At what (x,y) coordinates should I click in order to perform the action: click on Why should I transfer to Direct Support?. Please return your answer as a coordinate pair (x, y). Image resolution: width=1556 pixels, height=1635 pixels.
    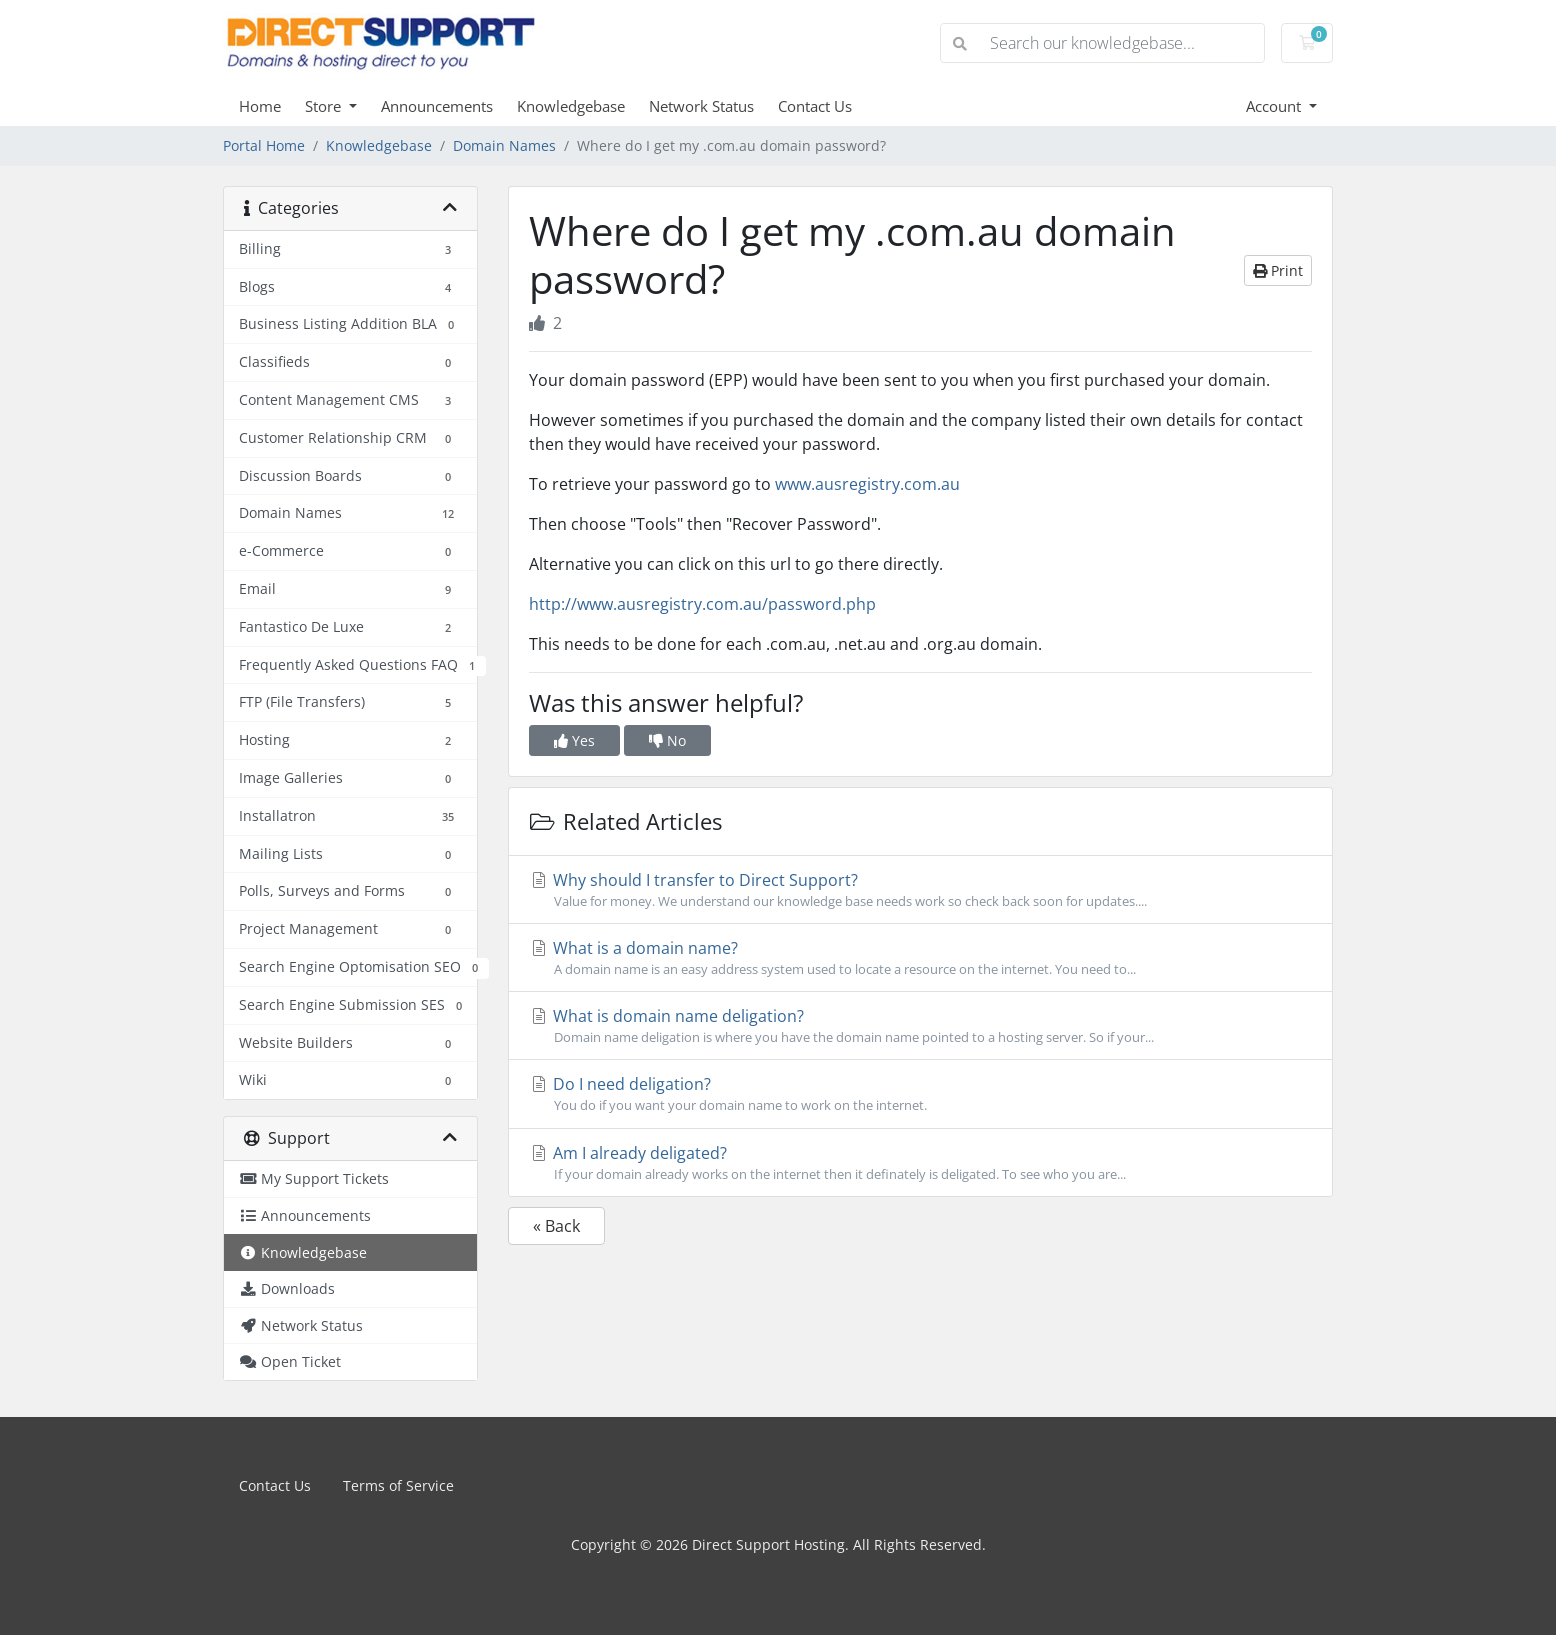
    Looking at the image, I should click on (920, 890).